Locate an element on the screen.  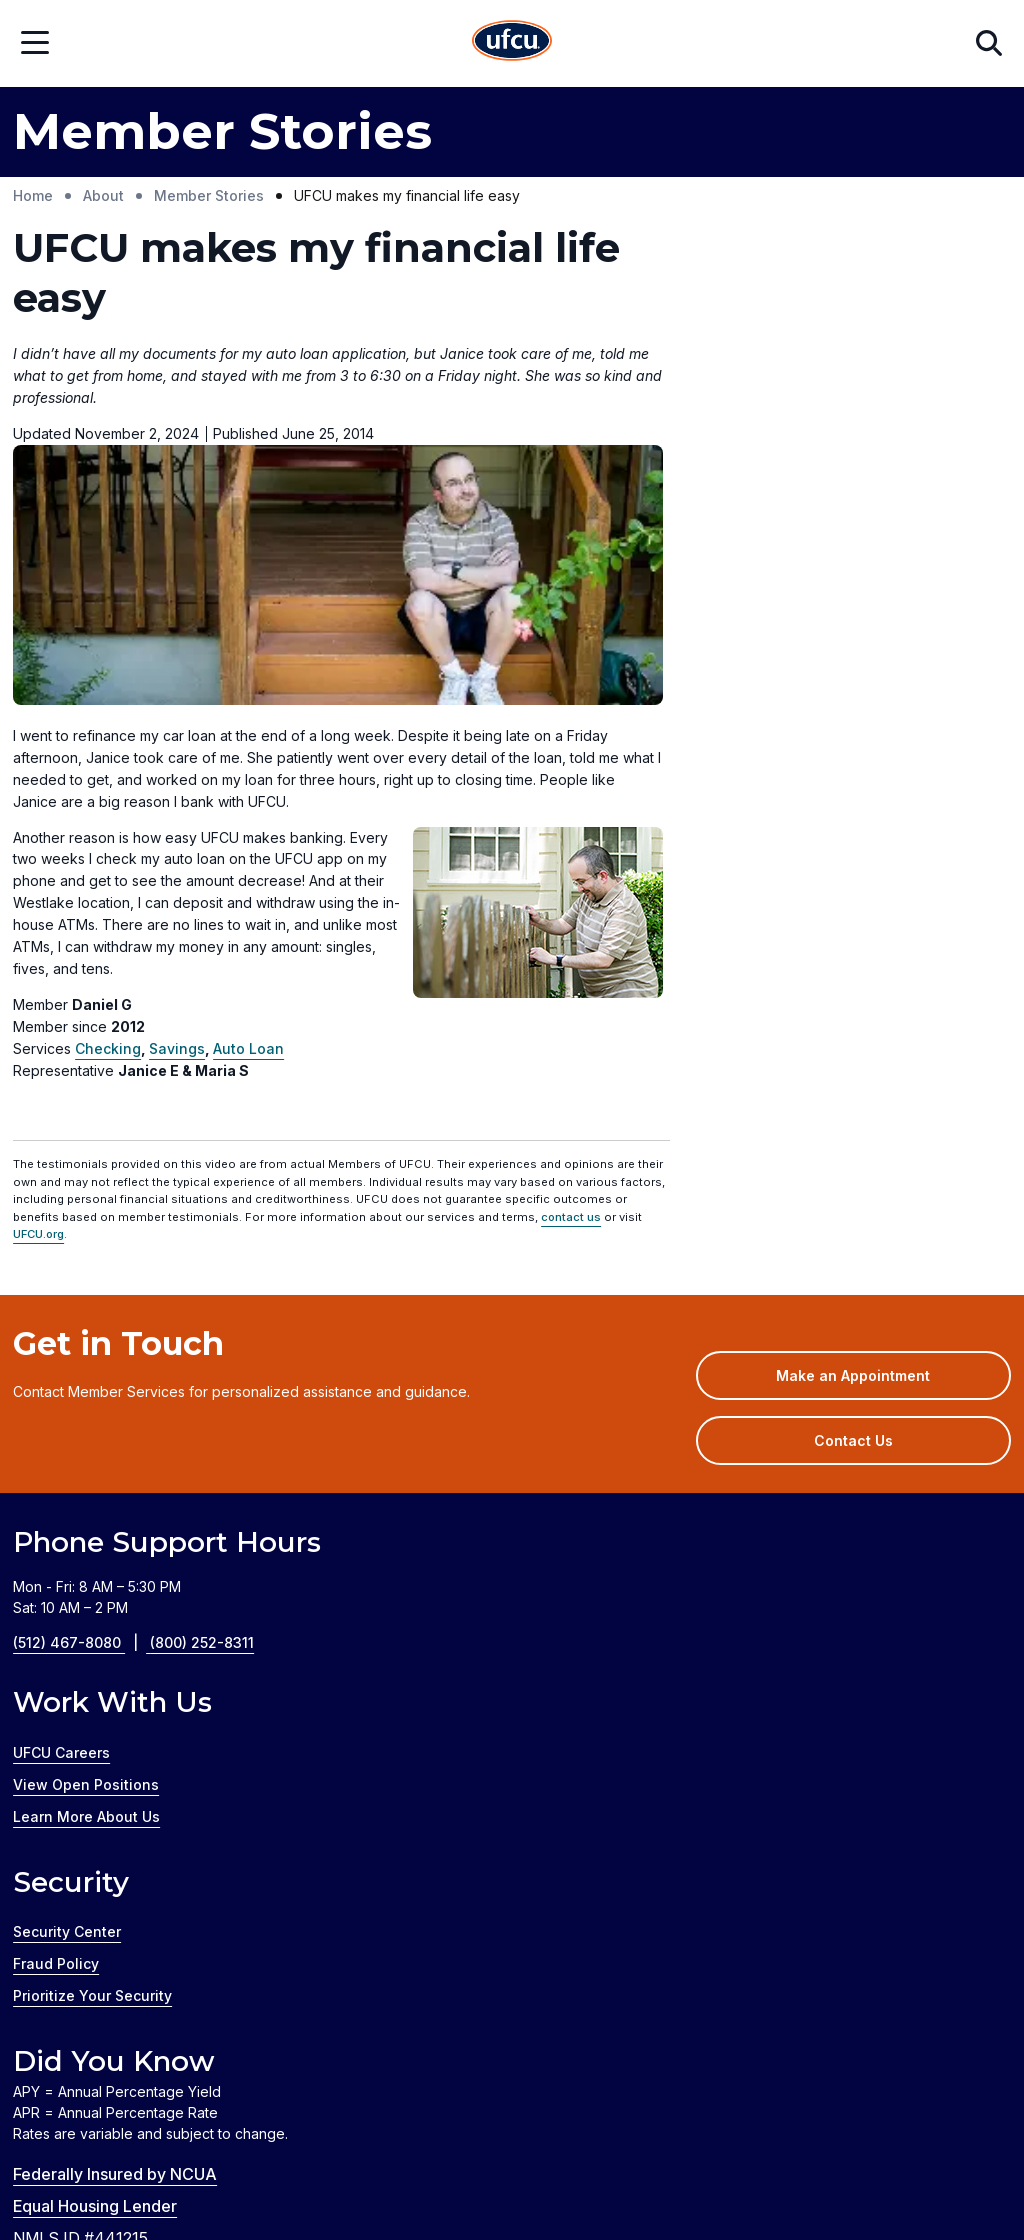
Federally Insured by NCUA is located at coordinates (115, 1916).